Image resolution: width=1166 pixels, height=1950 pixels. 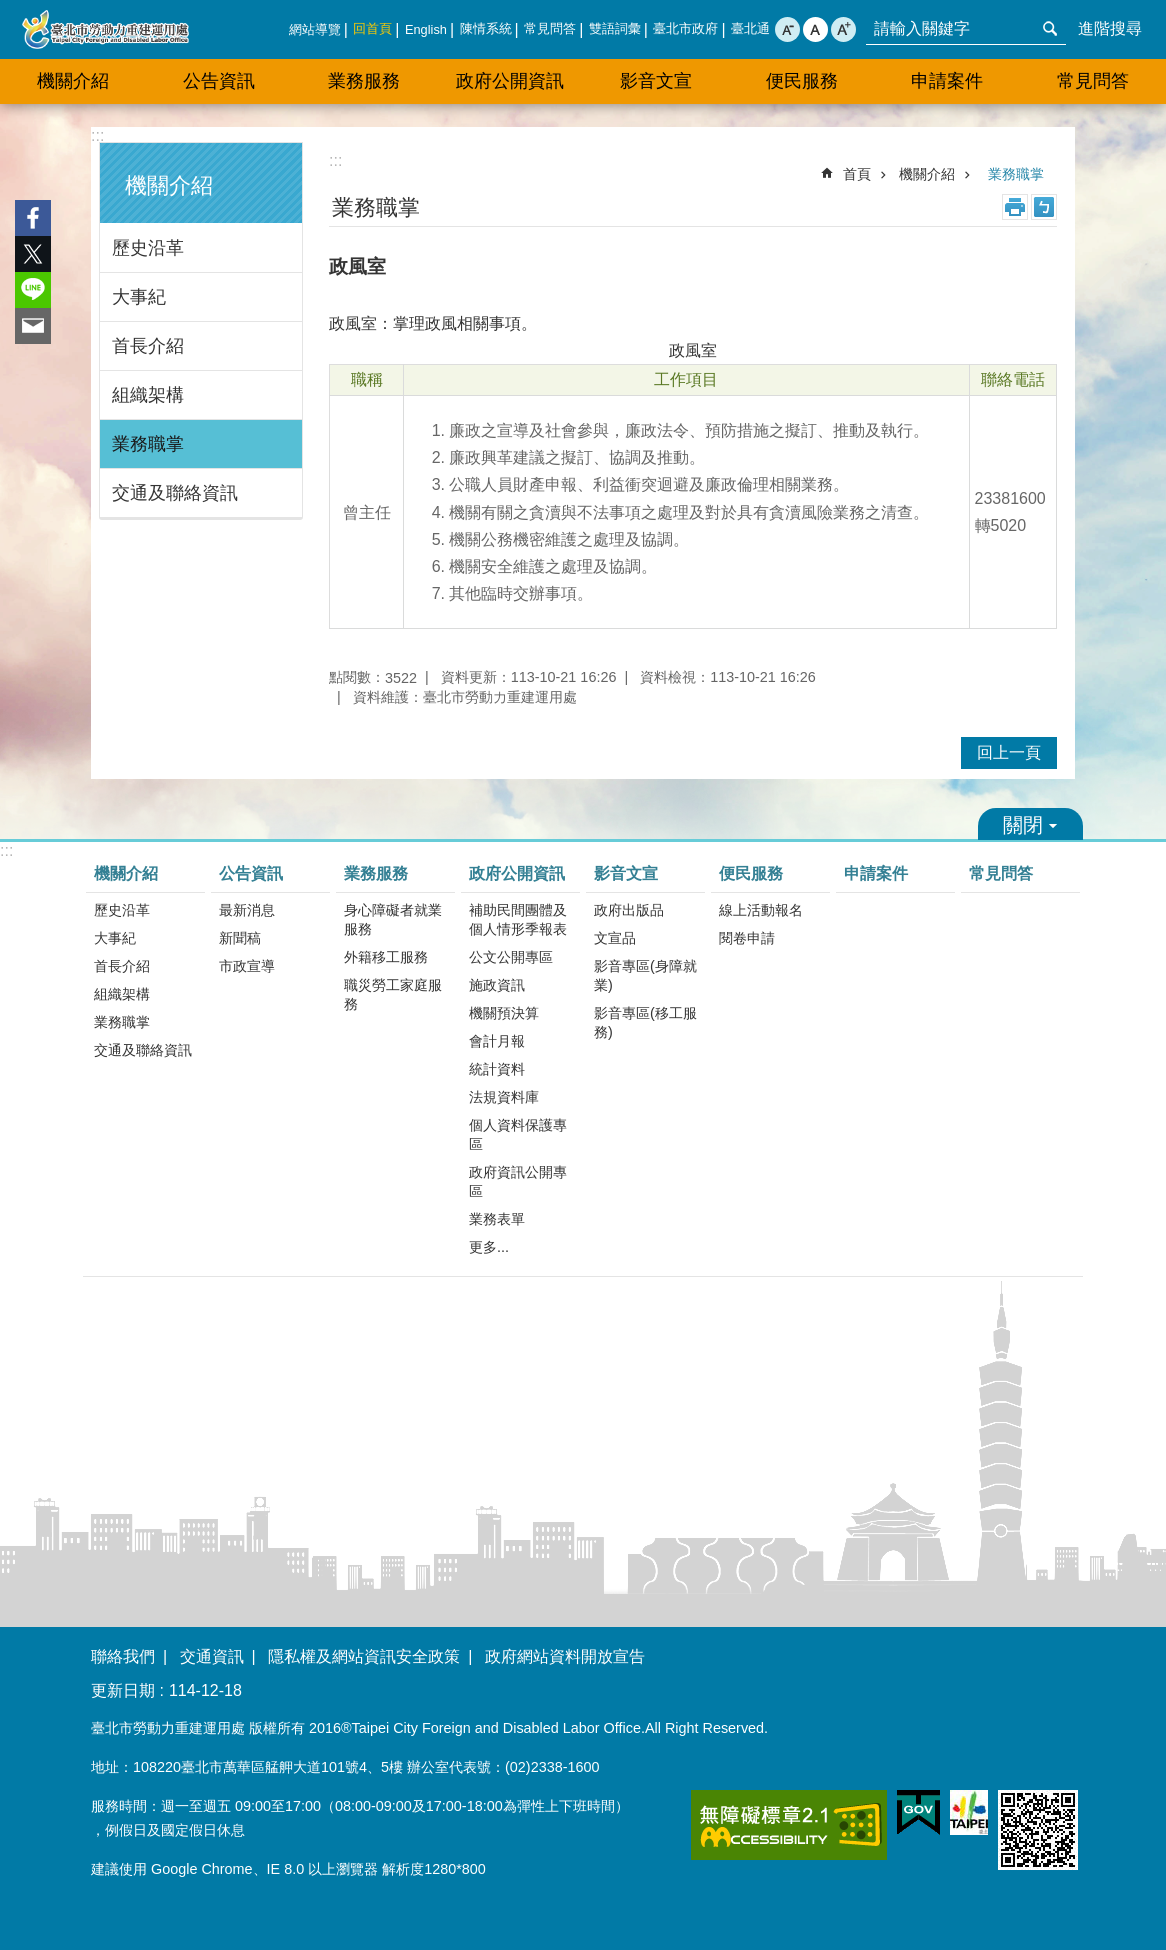 What do you see at coordinates (393, 994) in the screenshot?
I see `職災勞工家庭服務` at bounding box center [393, 994].